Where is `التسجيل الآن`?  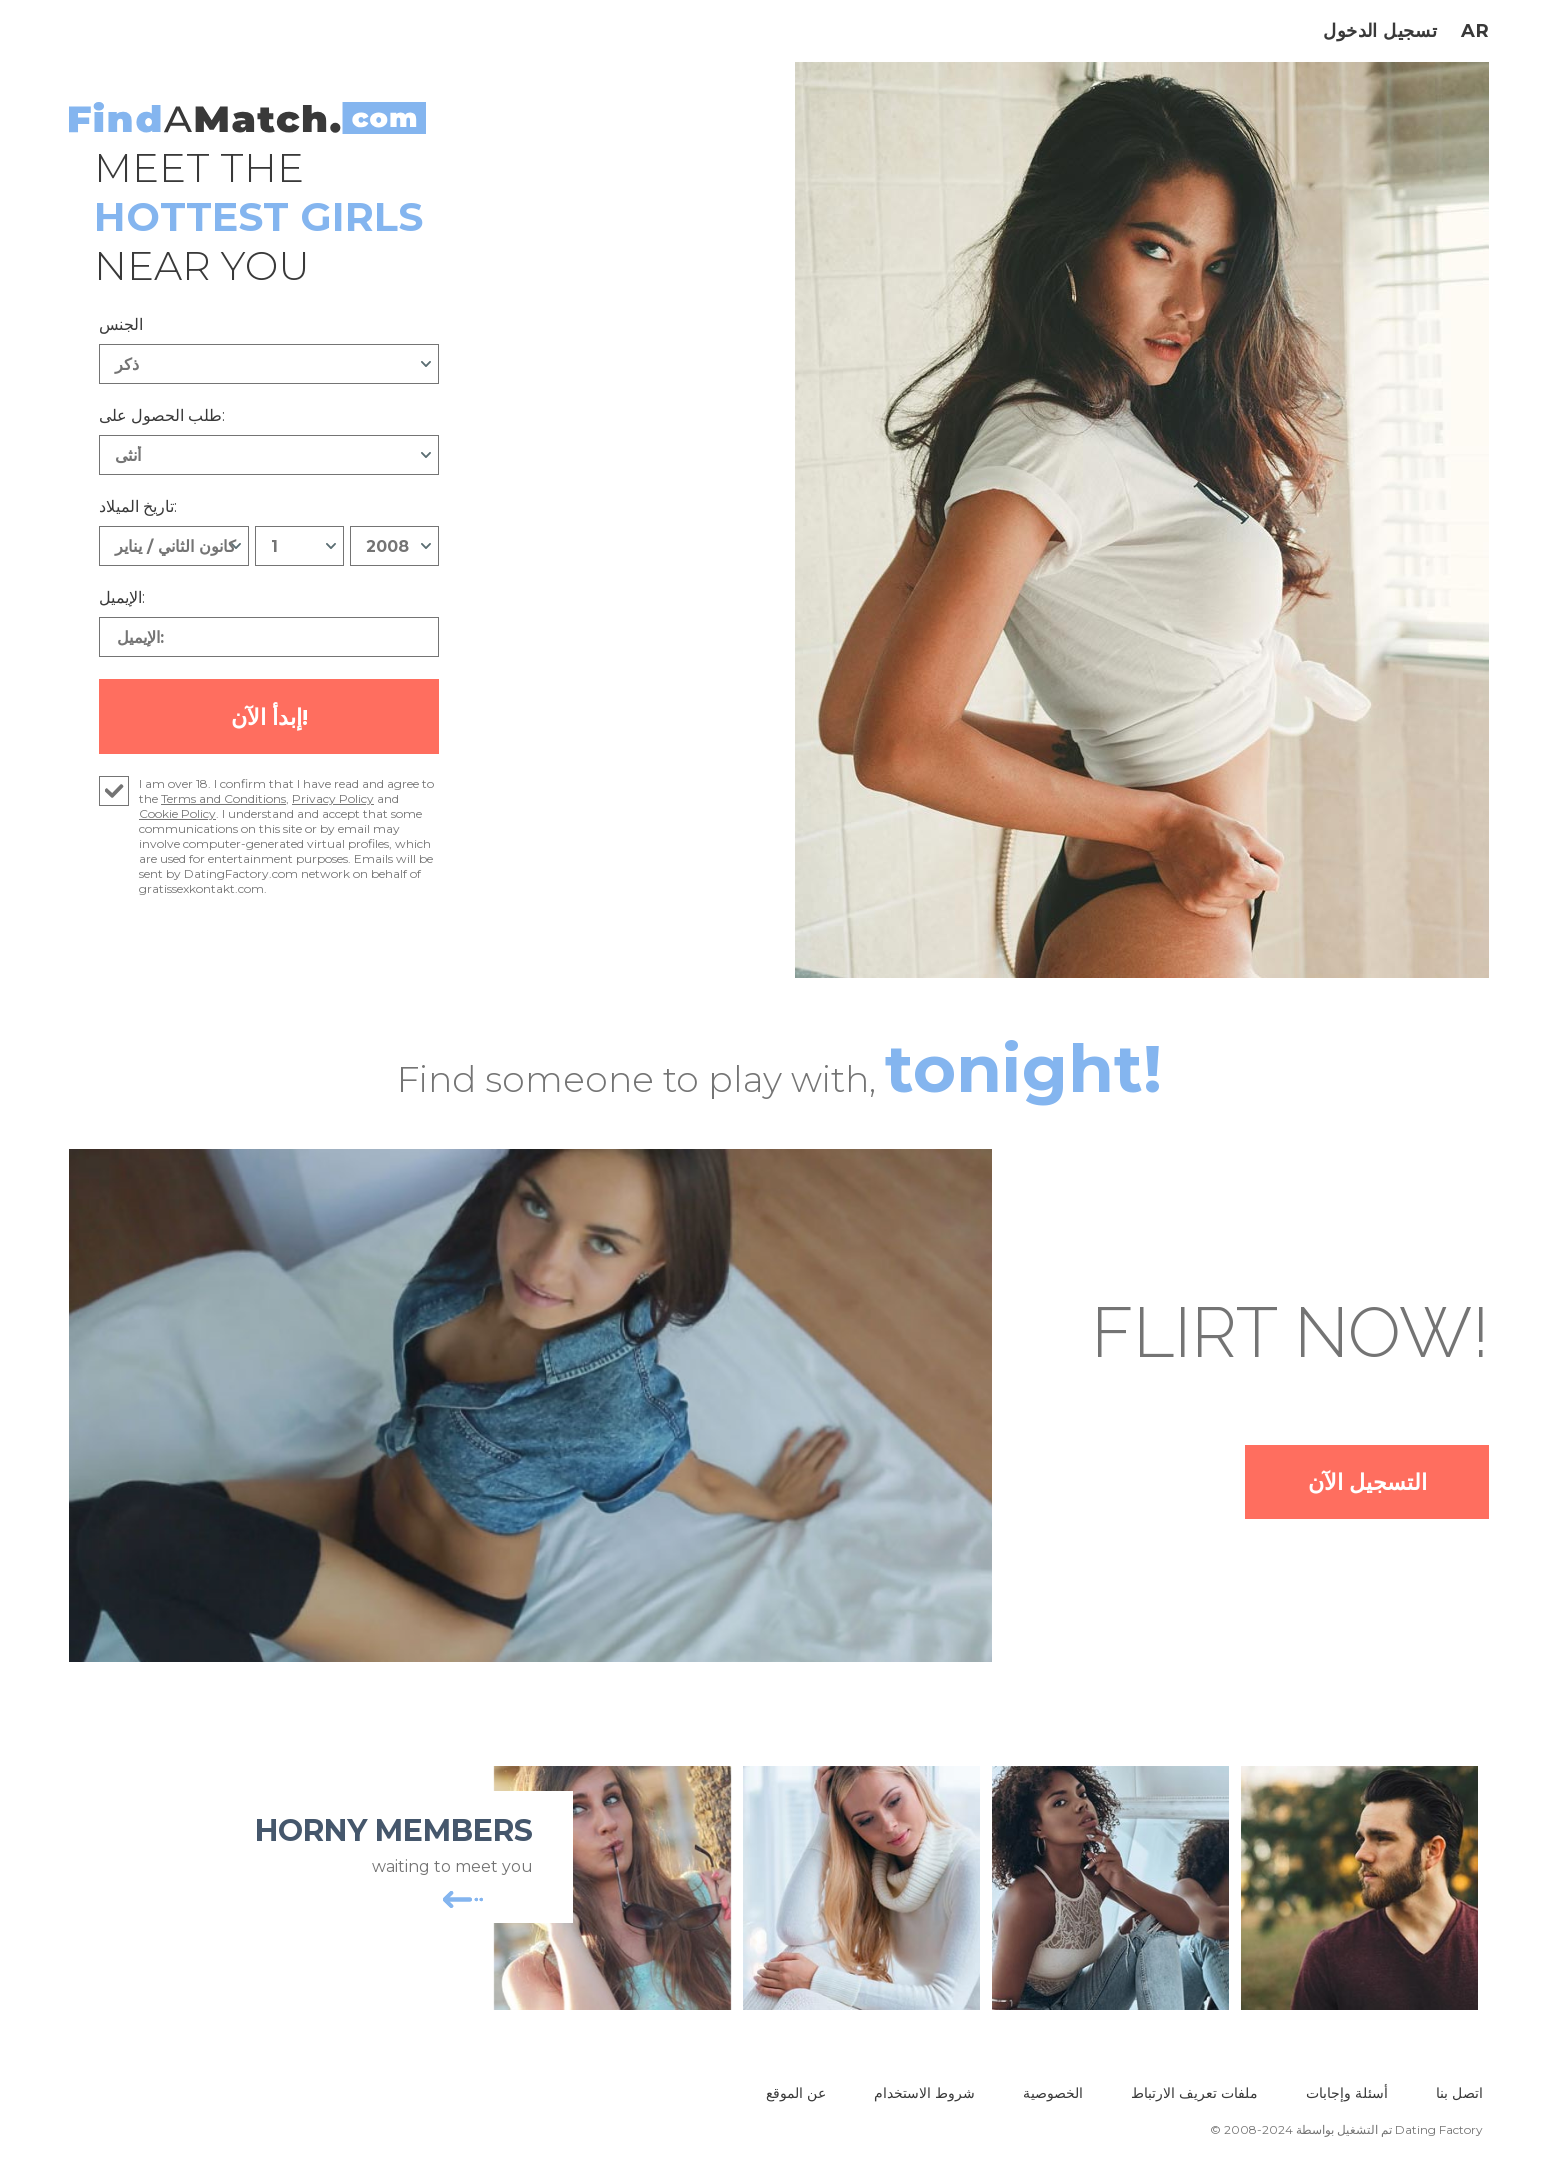
التسجيل الآن is located at coordinates (1344, 1485).